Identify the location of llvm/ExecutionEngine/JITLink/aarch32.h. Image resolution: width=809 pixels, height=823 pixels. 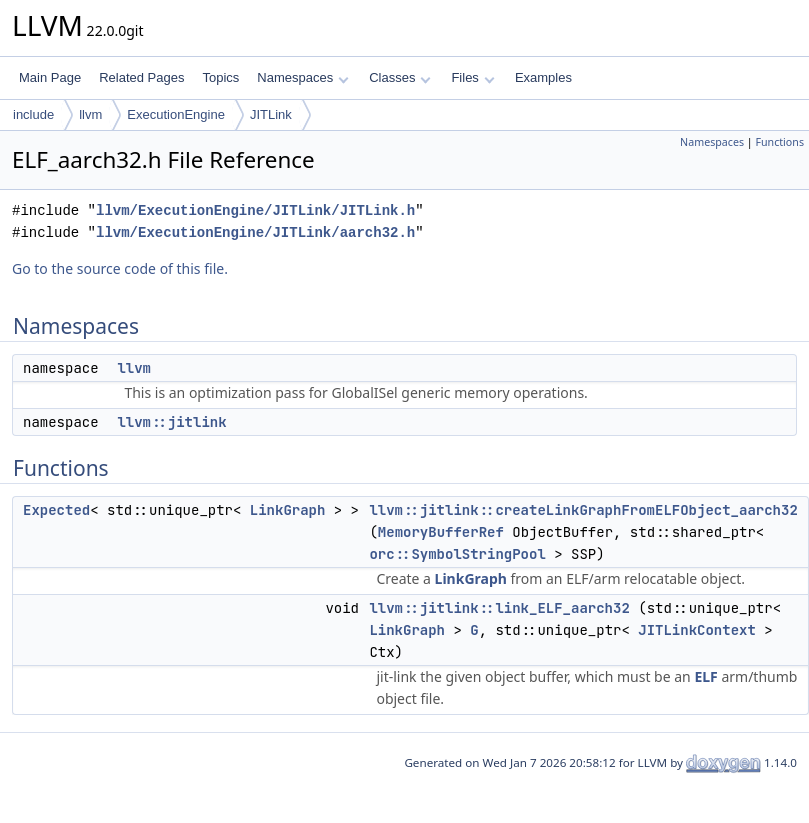
(255, 232).